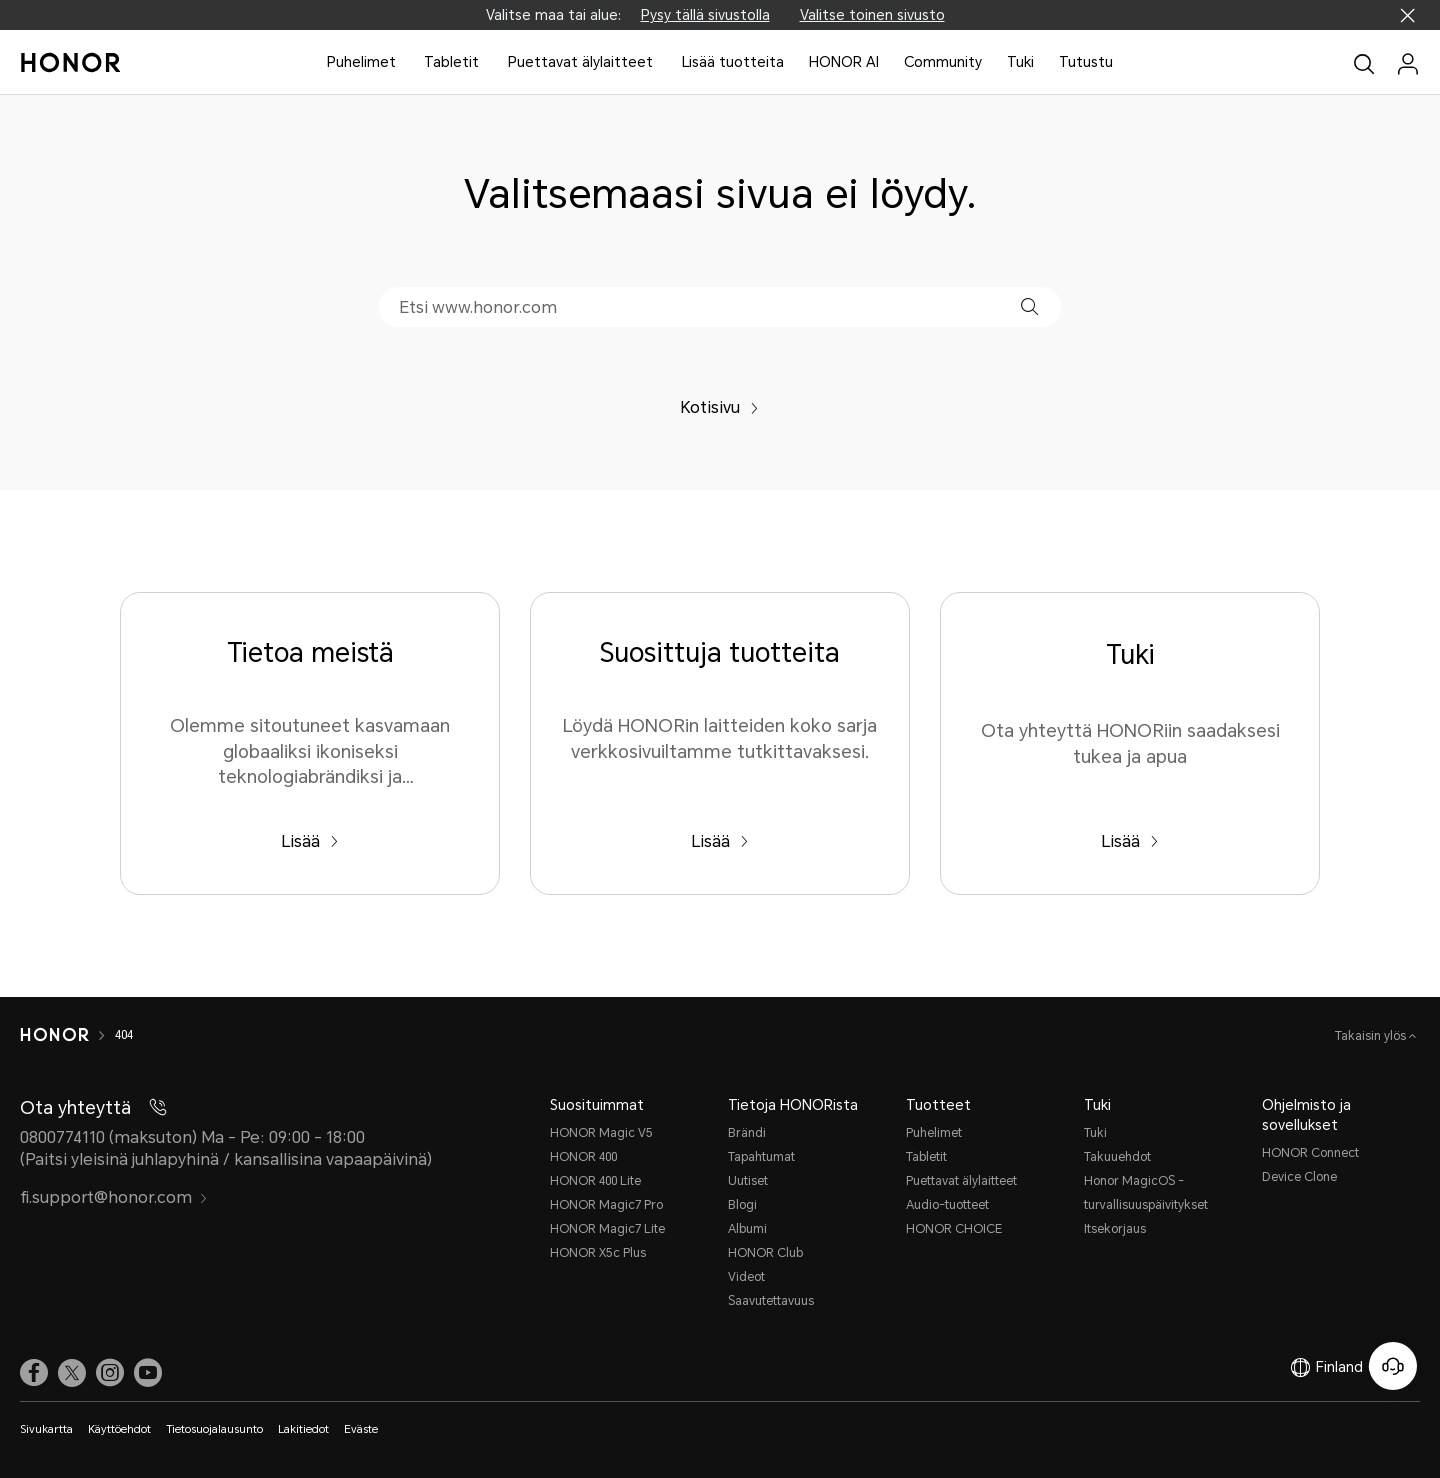 The width and height of the screenshot is (1440, 1478). I want to click on Device Clone, so click(1299, 1177).